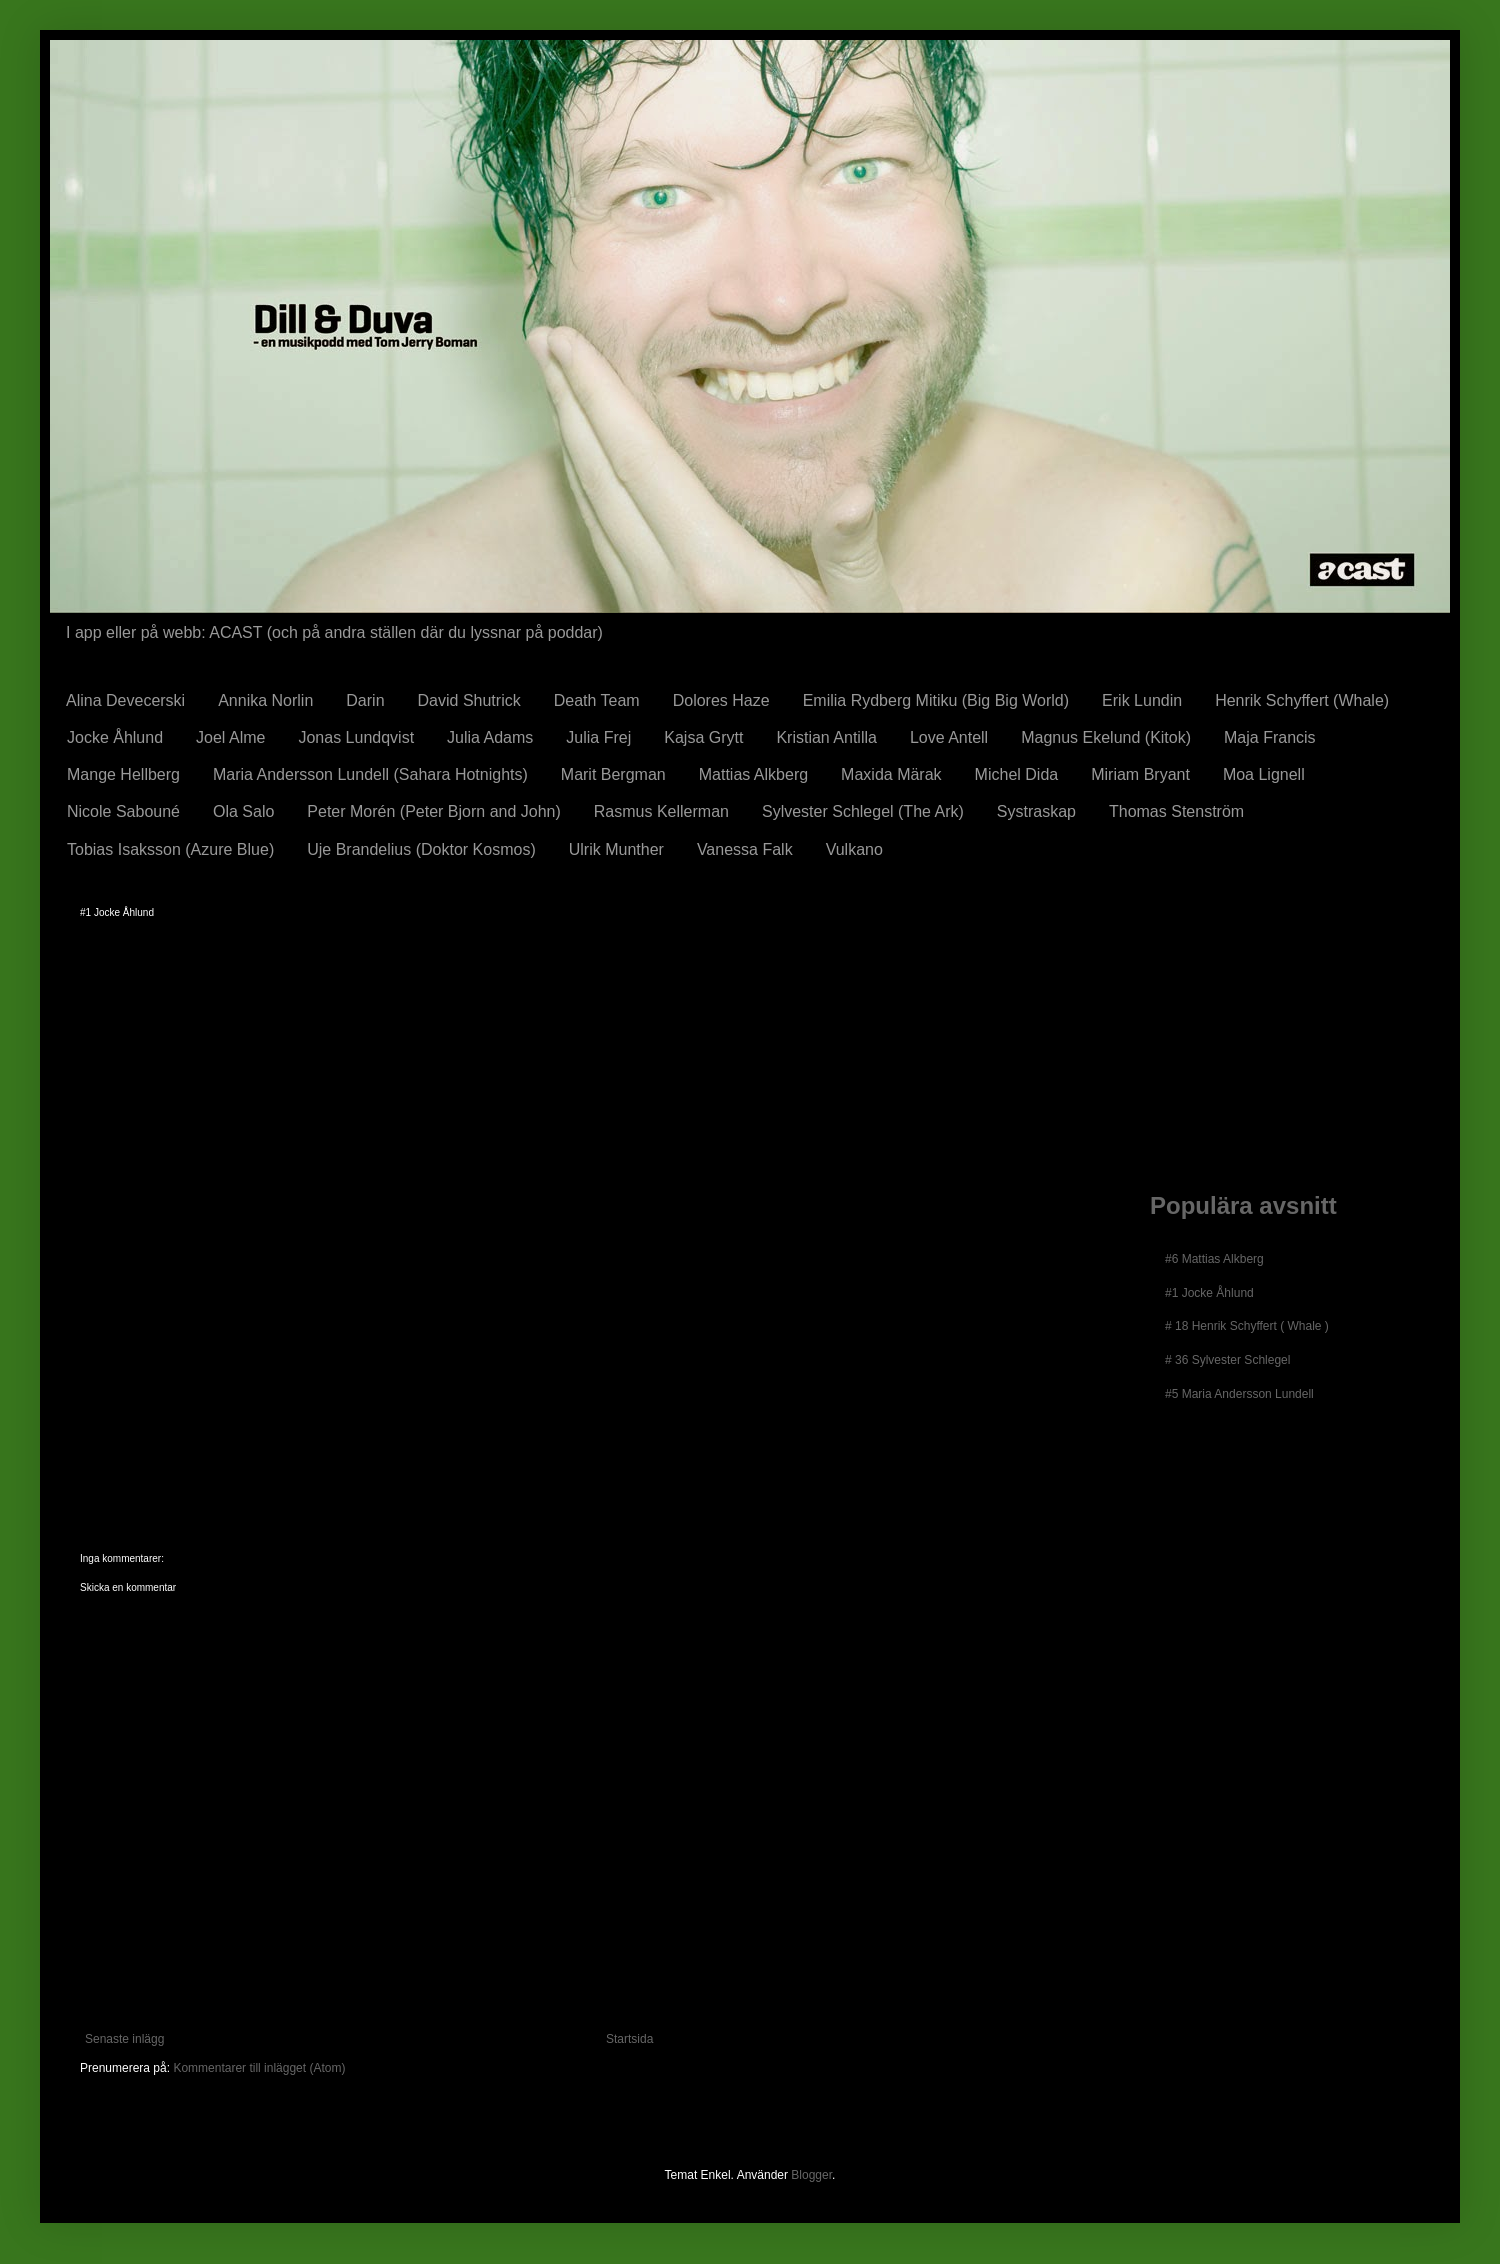  What do you see at coordinates (124, 2039) in the screenshot?
I see `Senaste inlägg` at bounding box center [124, 2039].